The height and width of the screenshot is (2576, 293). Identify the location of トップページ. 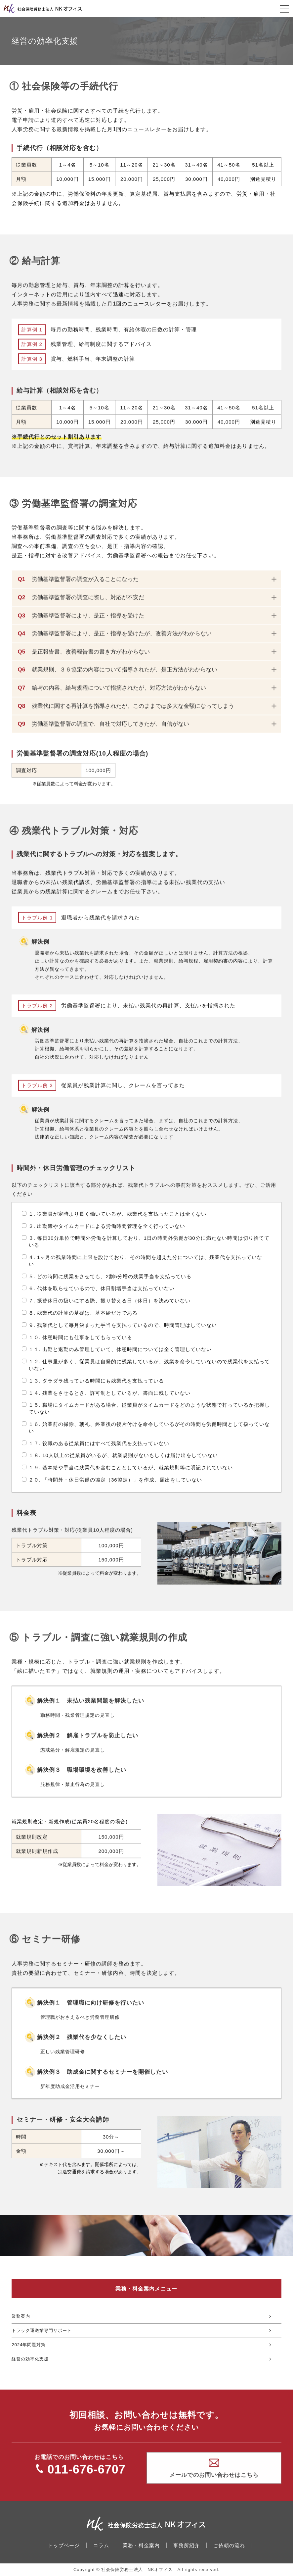
(64, 2545).